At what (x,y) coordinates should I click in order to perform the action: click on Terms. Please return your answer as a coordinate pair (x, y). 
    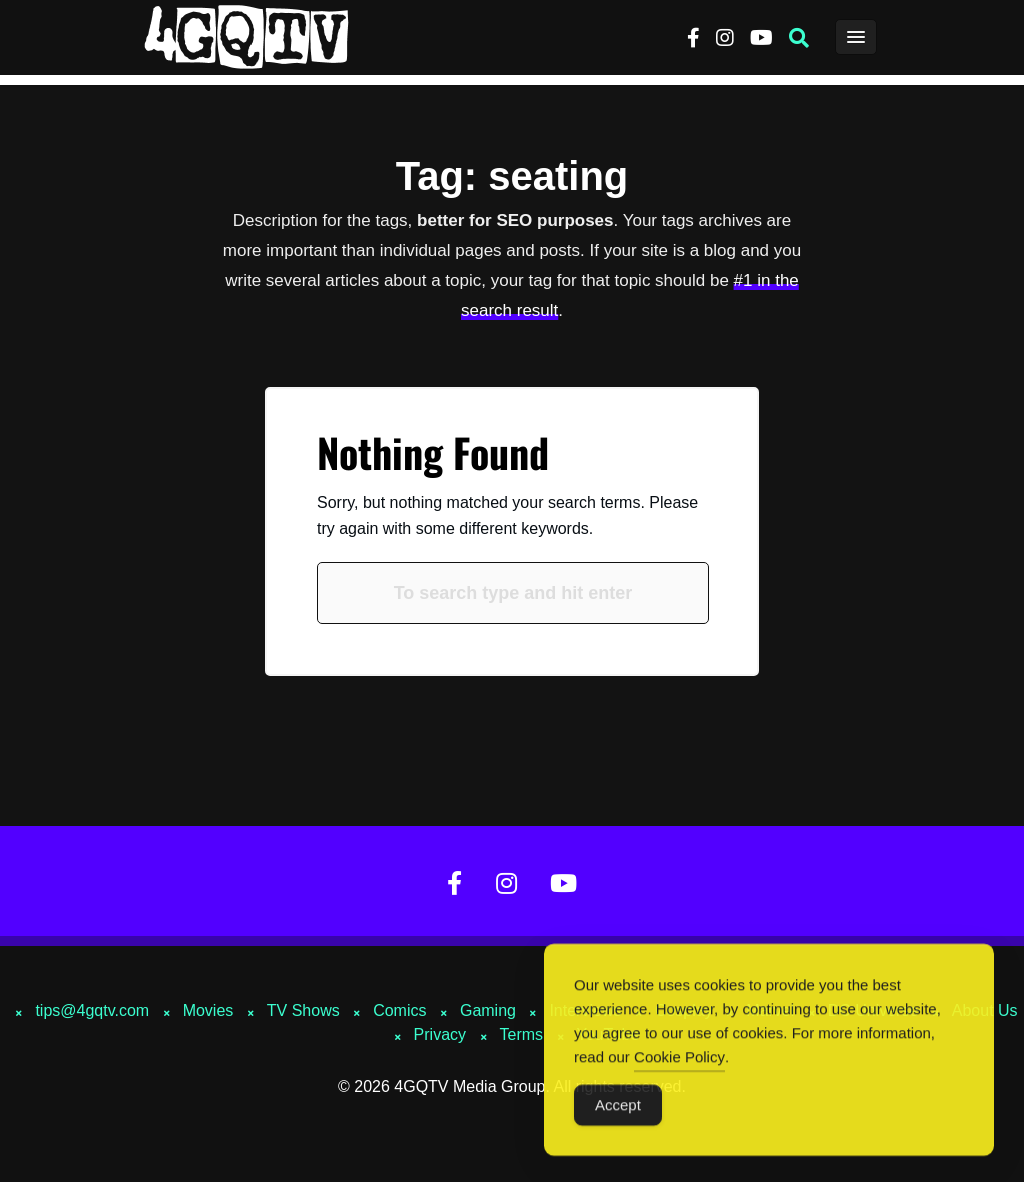
    Looking at the image, I should click on (522, 1034).